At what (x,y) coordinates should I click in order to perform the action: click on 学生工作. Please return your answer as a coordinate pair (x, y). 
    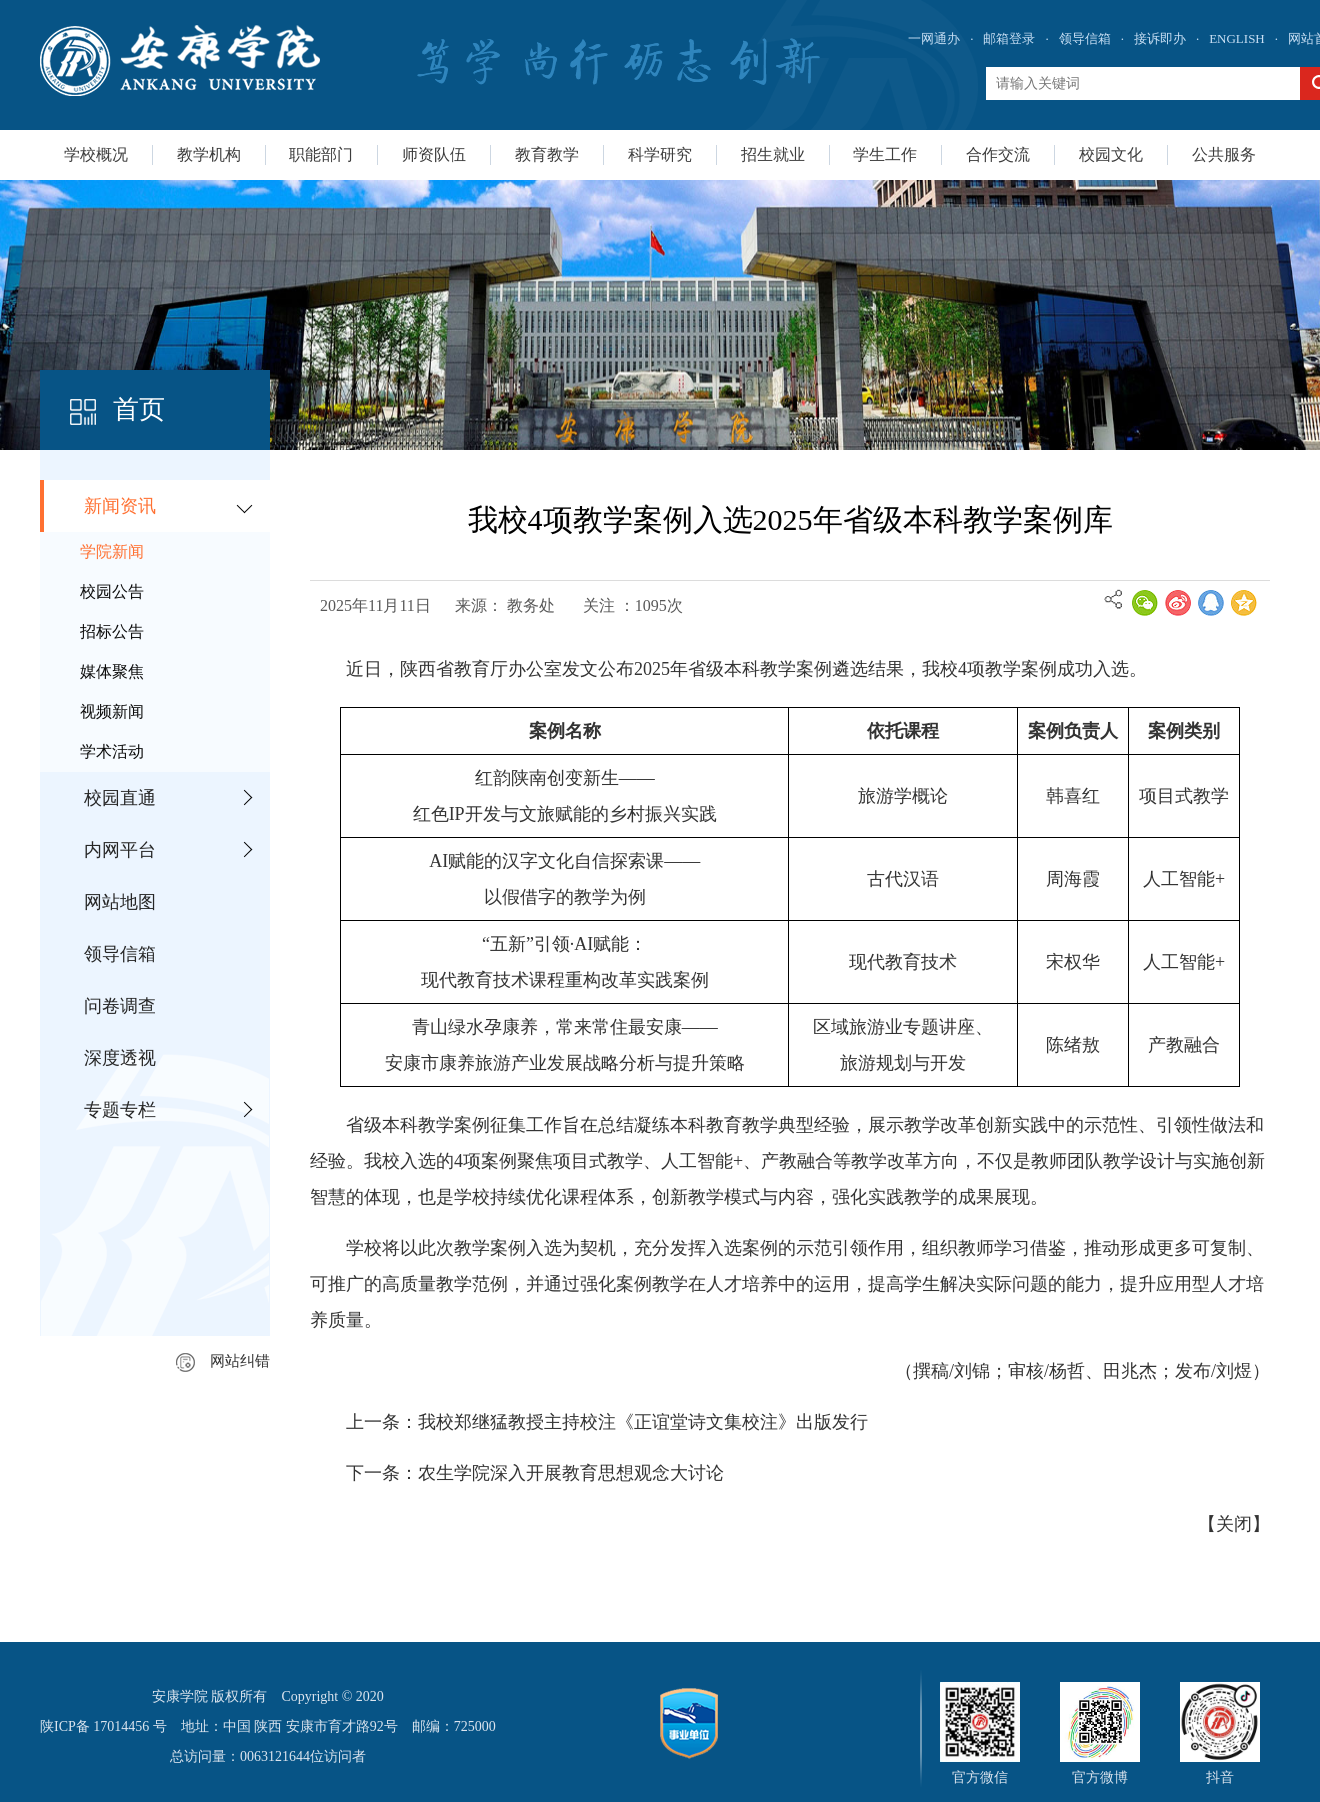
    Looking at the image, I should click on (885, 154).